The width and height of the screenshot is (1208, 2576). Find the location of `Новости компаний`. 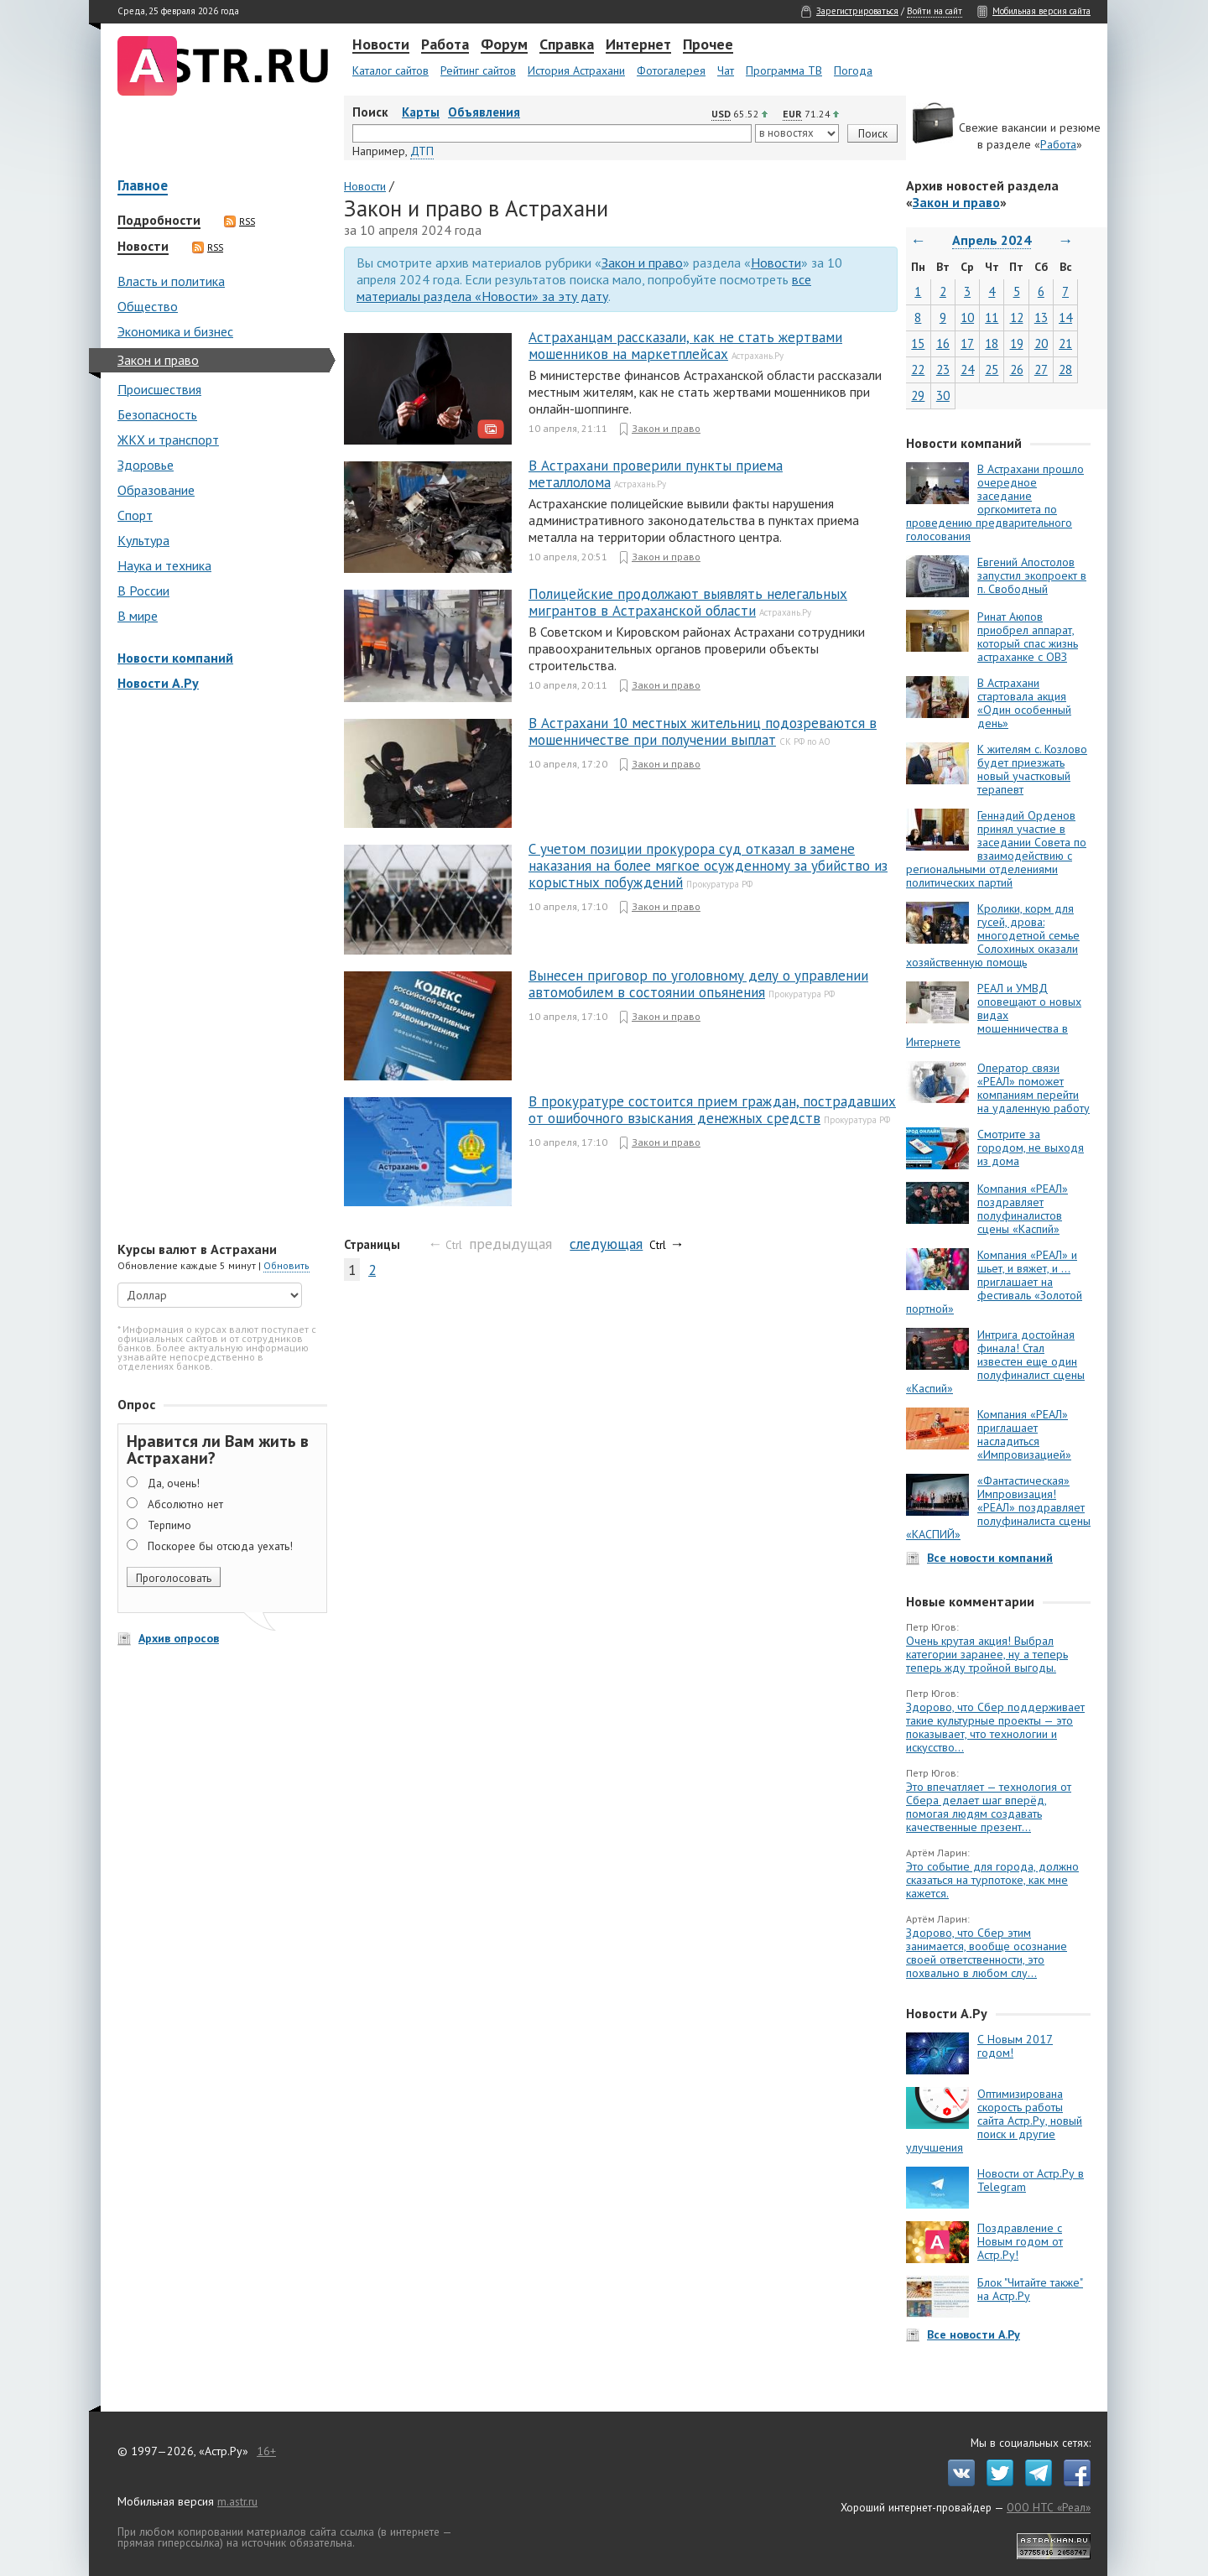

Новости компаний is located at coordinates (175, 657).